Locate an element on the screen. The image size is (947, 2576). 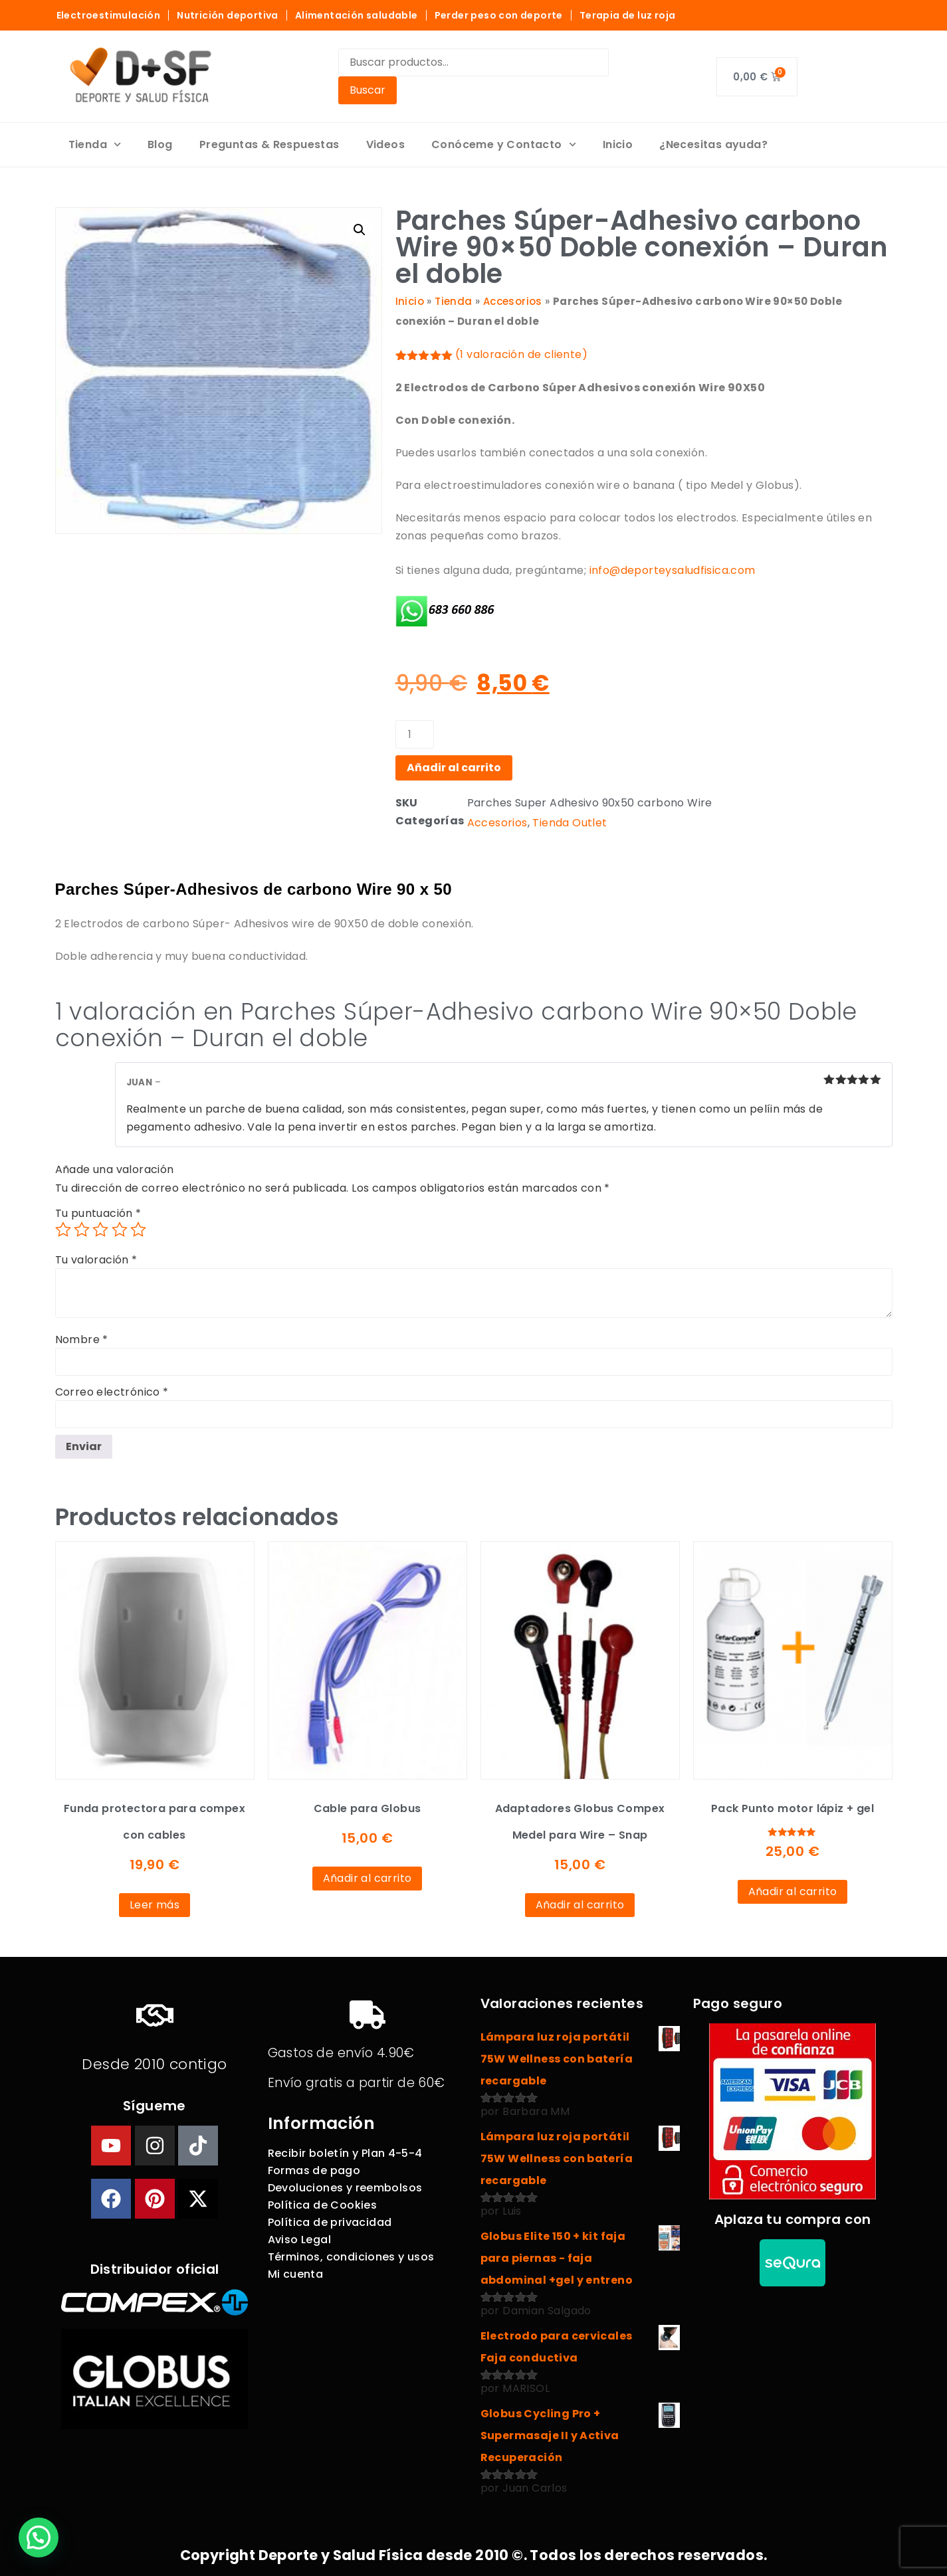
3 de 5 estrellas [radio] is located at coordinates (100, 1230).